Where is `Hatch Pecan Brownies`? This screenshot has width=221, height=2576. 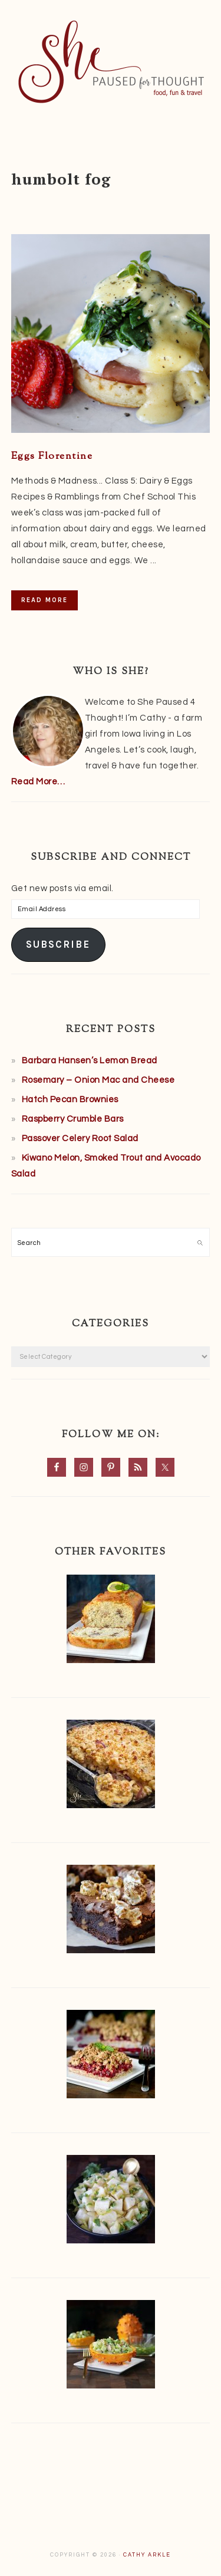
Hatch Pecan Brownies is located at coordinates (70, 1099).